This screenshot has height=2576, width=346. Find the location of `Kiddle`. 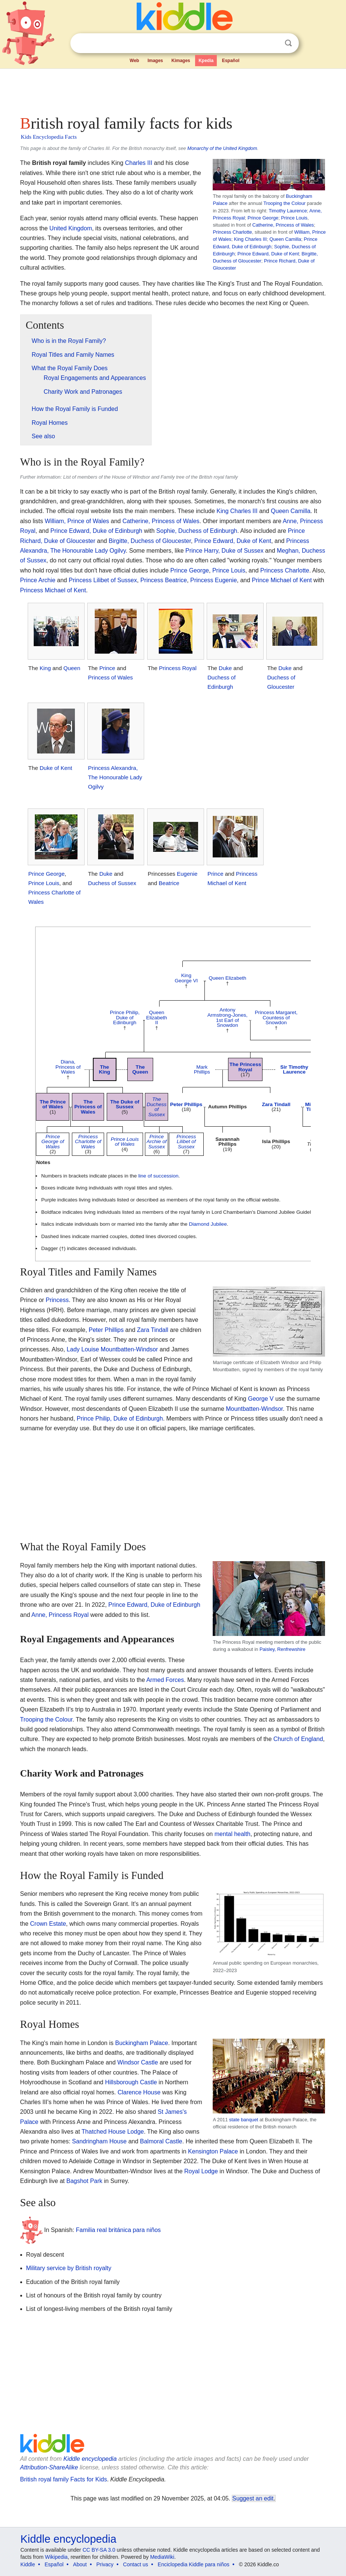

Kiddle is located at coordinates (28, 2564).